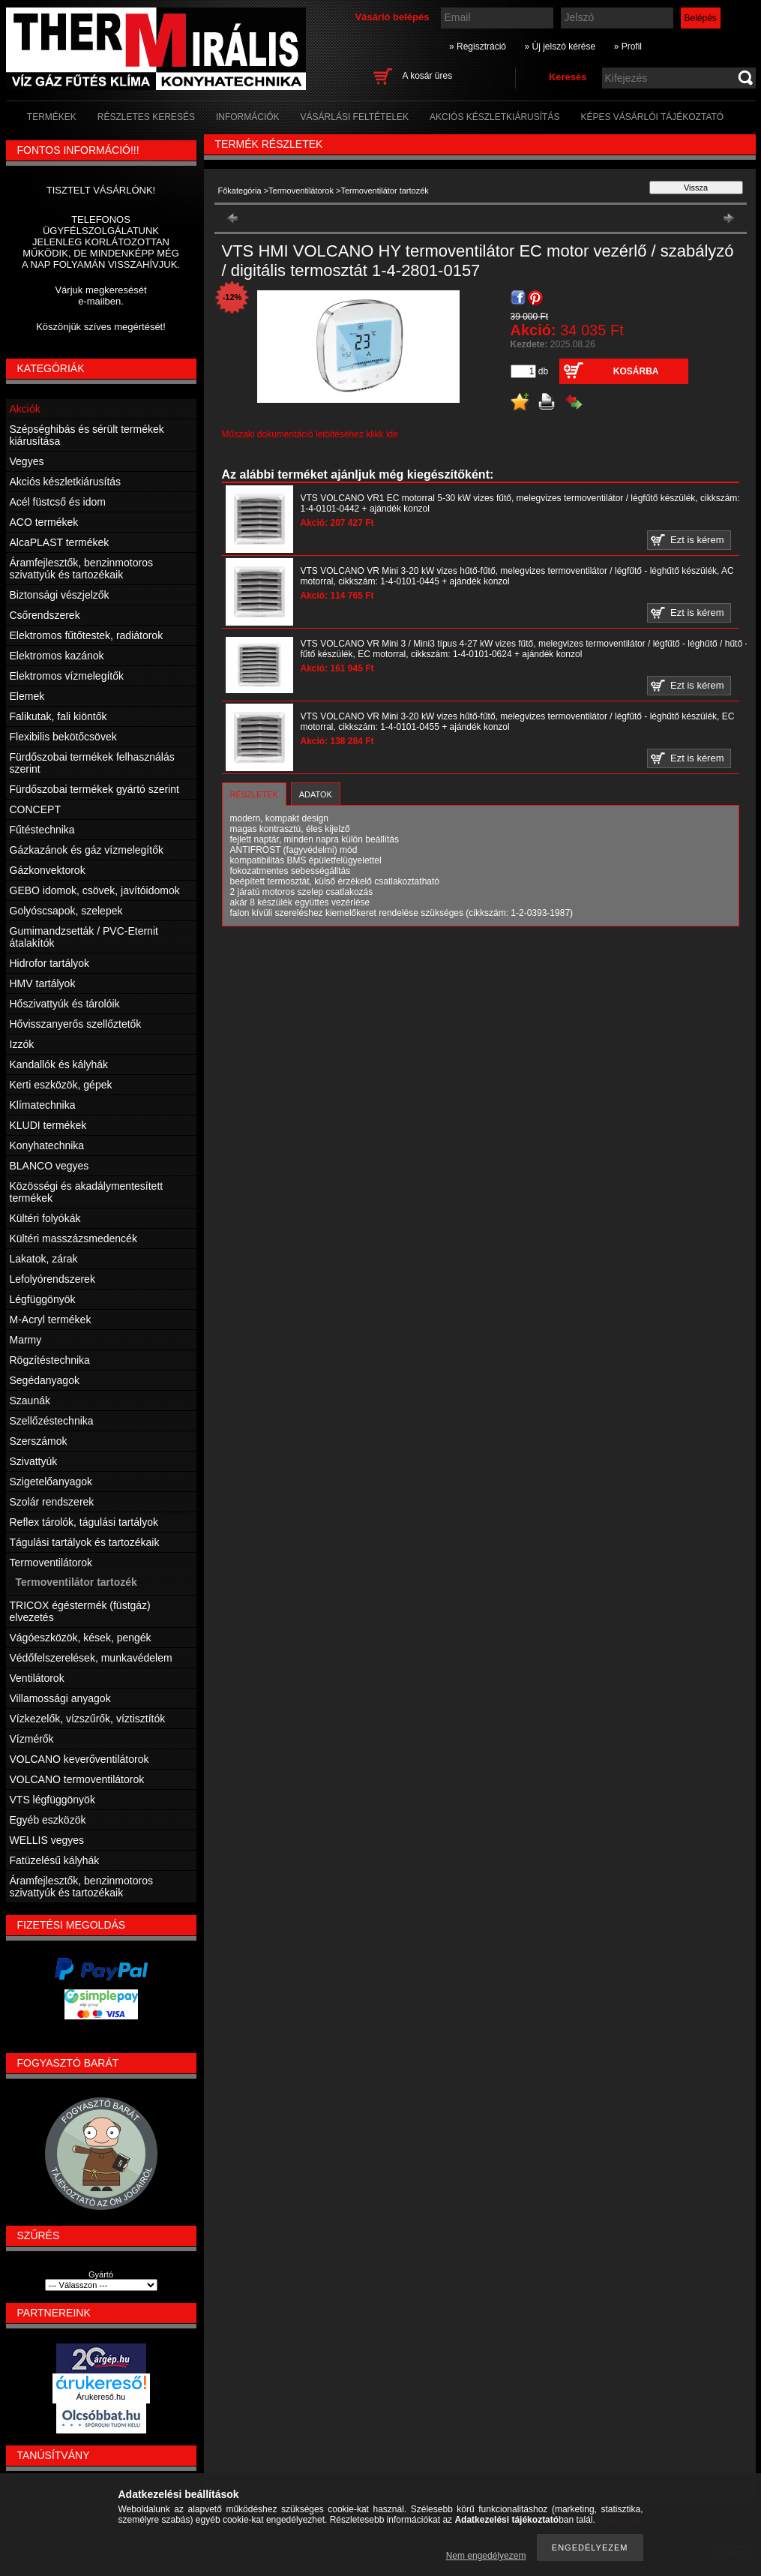  What do you see at coordinates (88, 1719) in the screenshot?
I see `Vízkezelők, vízszűrők, víztisztítók` at bounding box center [88, 1719].